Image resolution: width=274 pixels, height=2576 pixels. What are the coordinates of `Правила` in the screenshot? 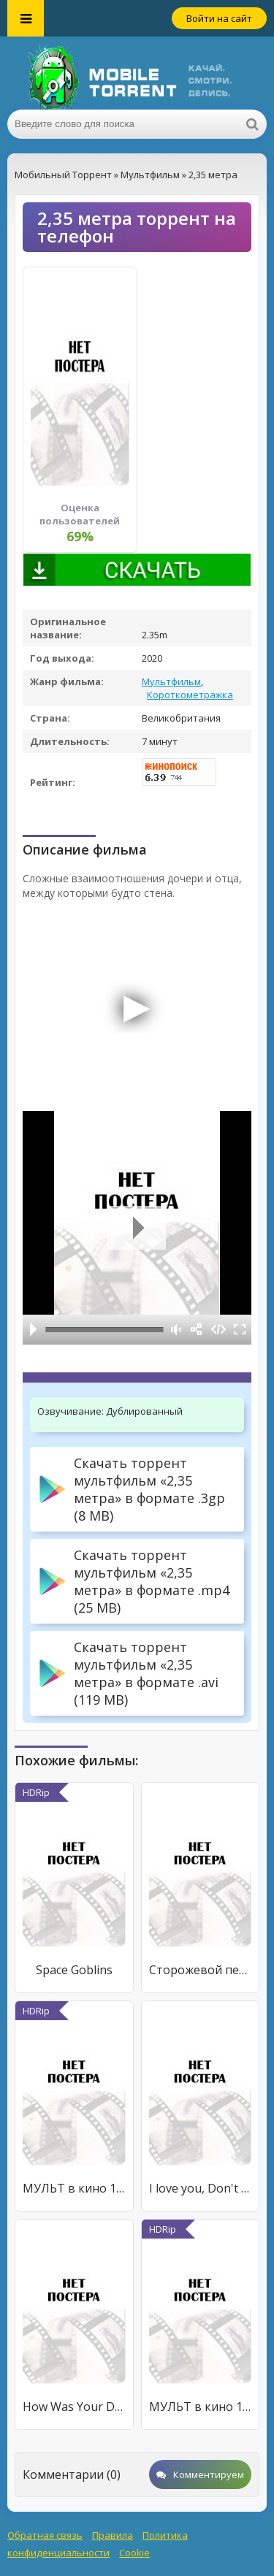 It's located at (112, 2535).